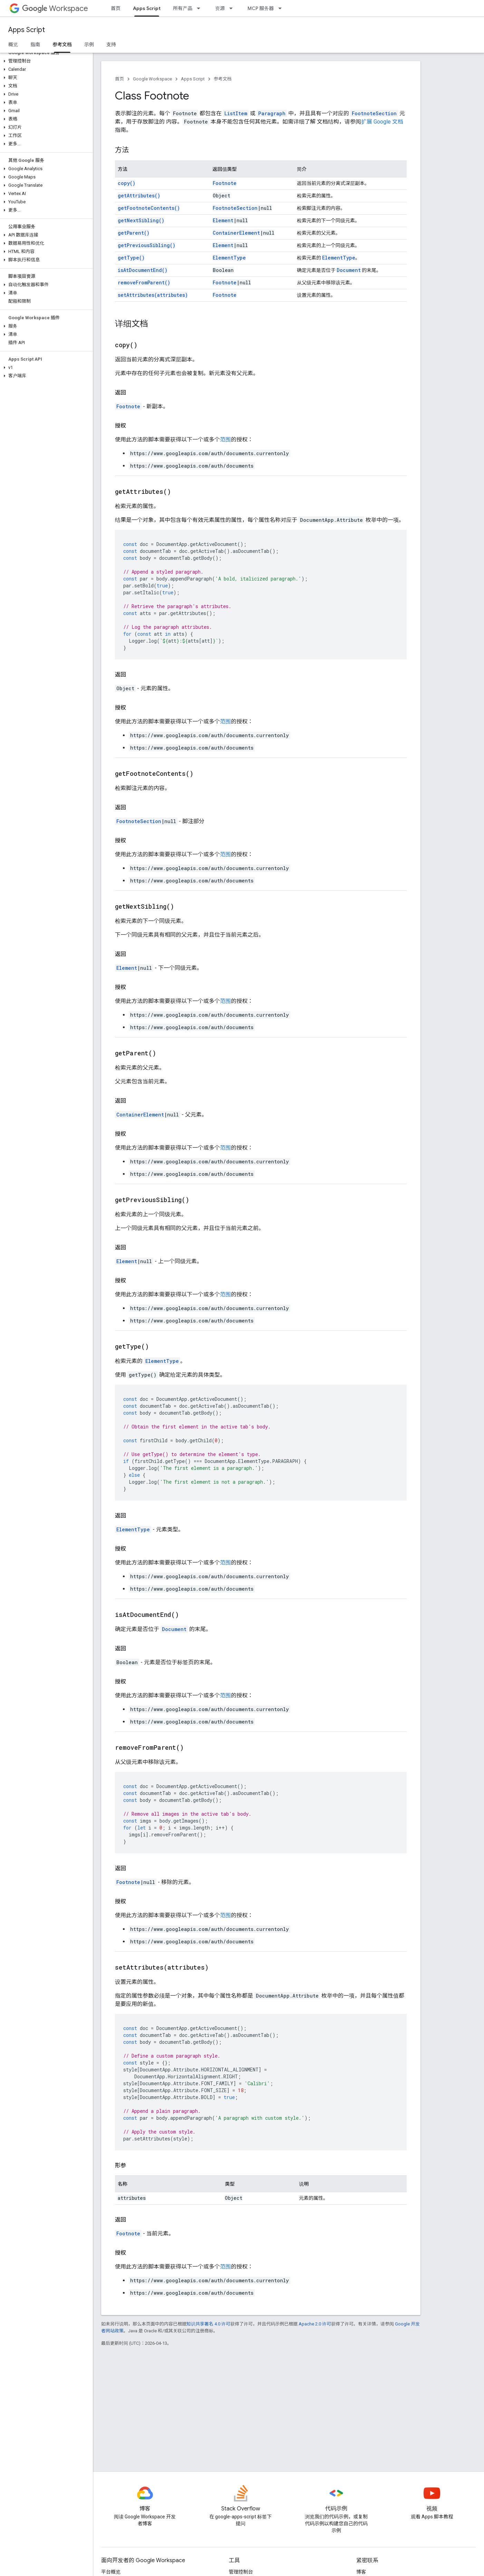 The image size is (484, 2576). Describe the element at coordinates (45, 61) in the screenshot. I see `[button]` at that location.